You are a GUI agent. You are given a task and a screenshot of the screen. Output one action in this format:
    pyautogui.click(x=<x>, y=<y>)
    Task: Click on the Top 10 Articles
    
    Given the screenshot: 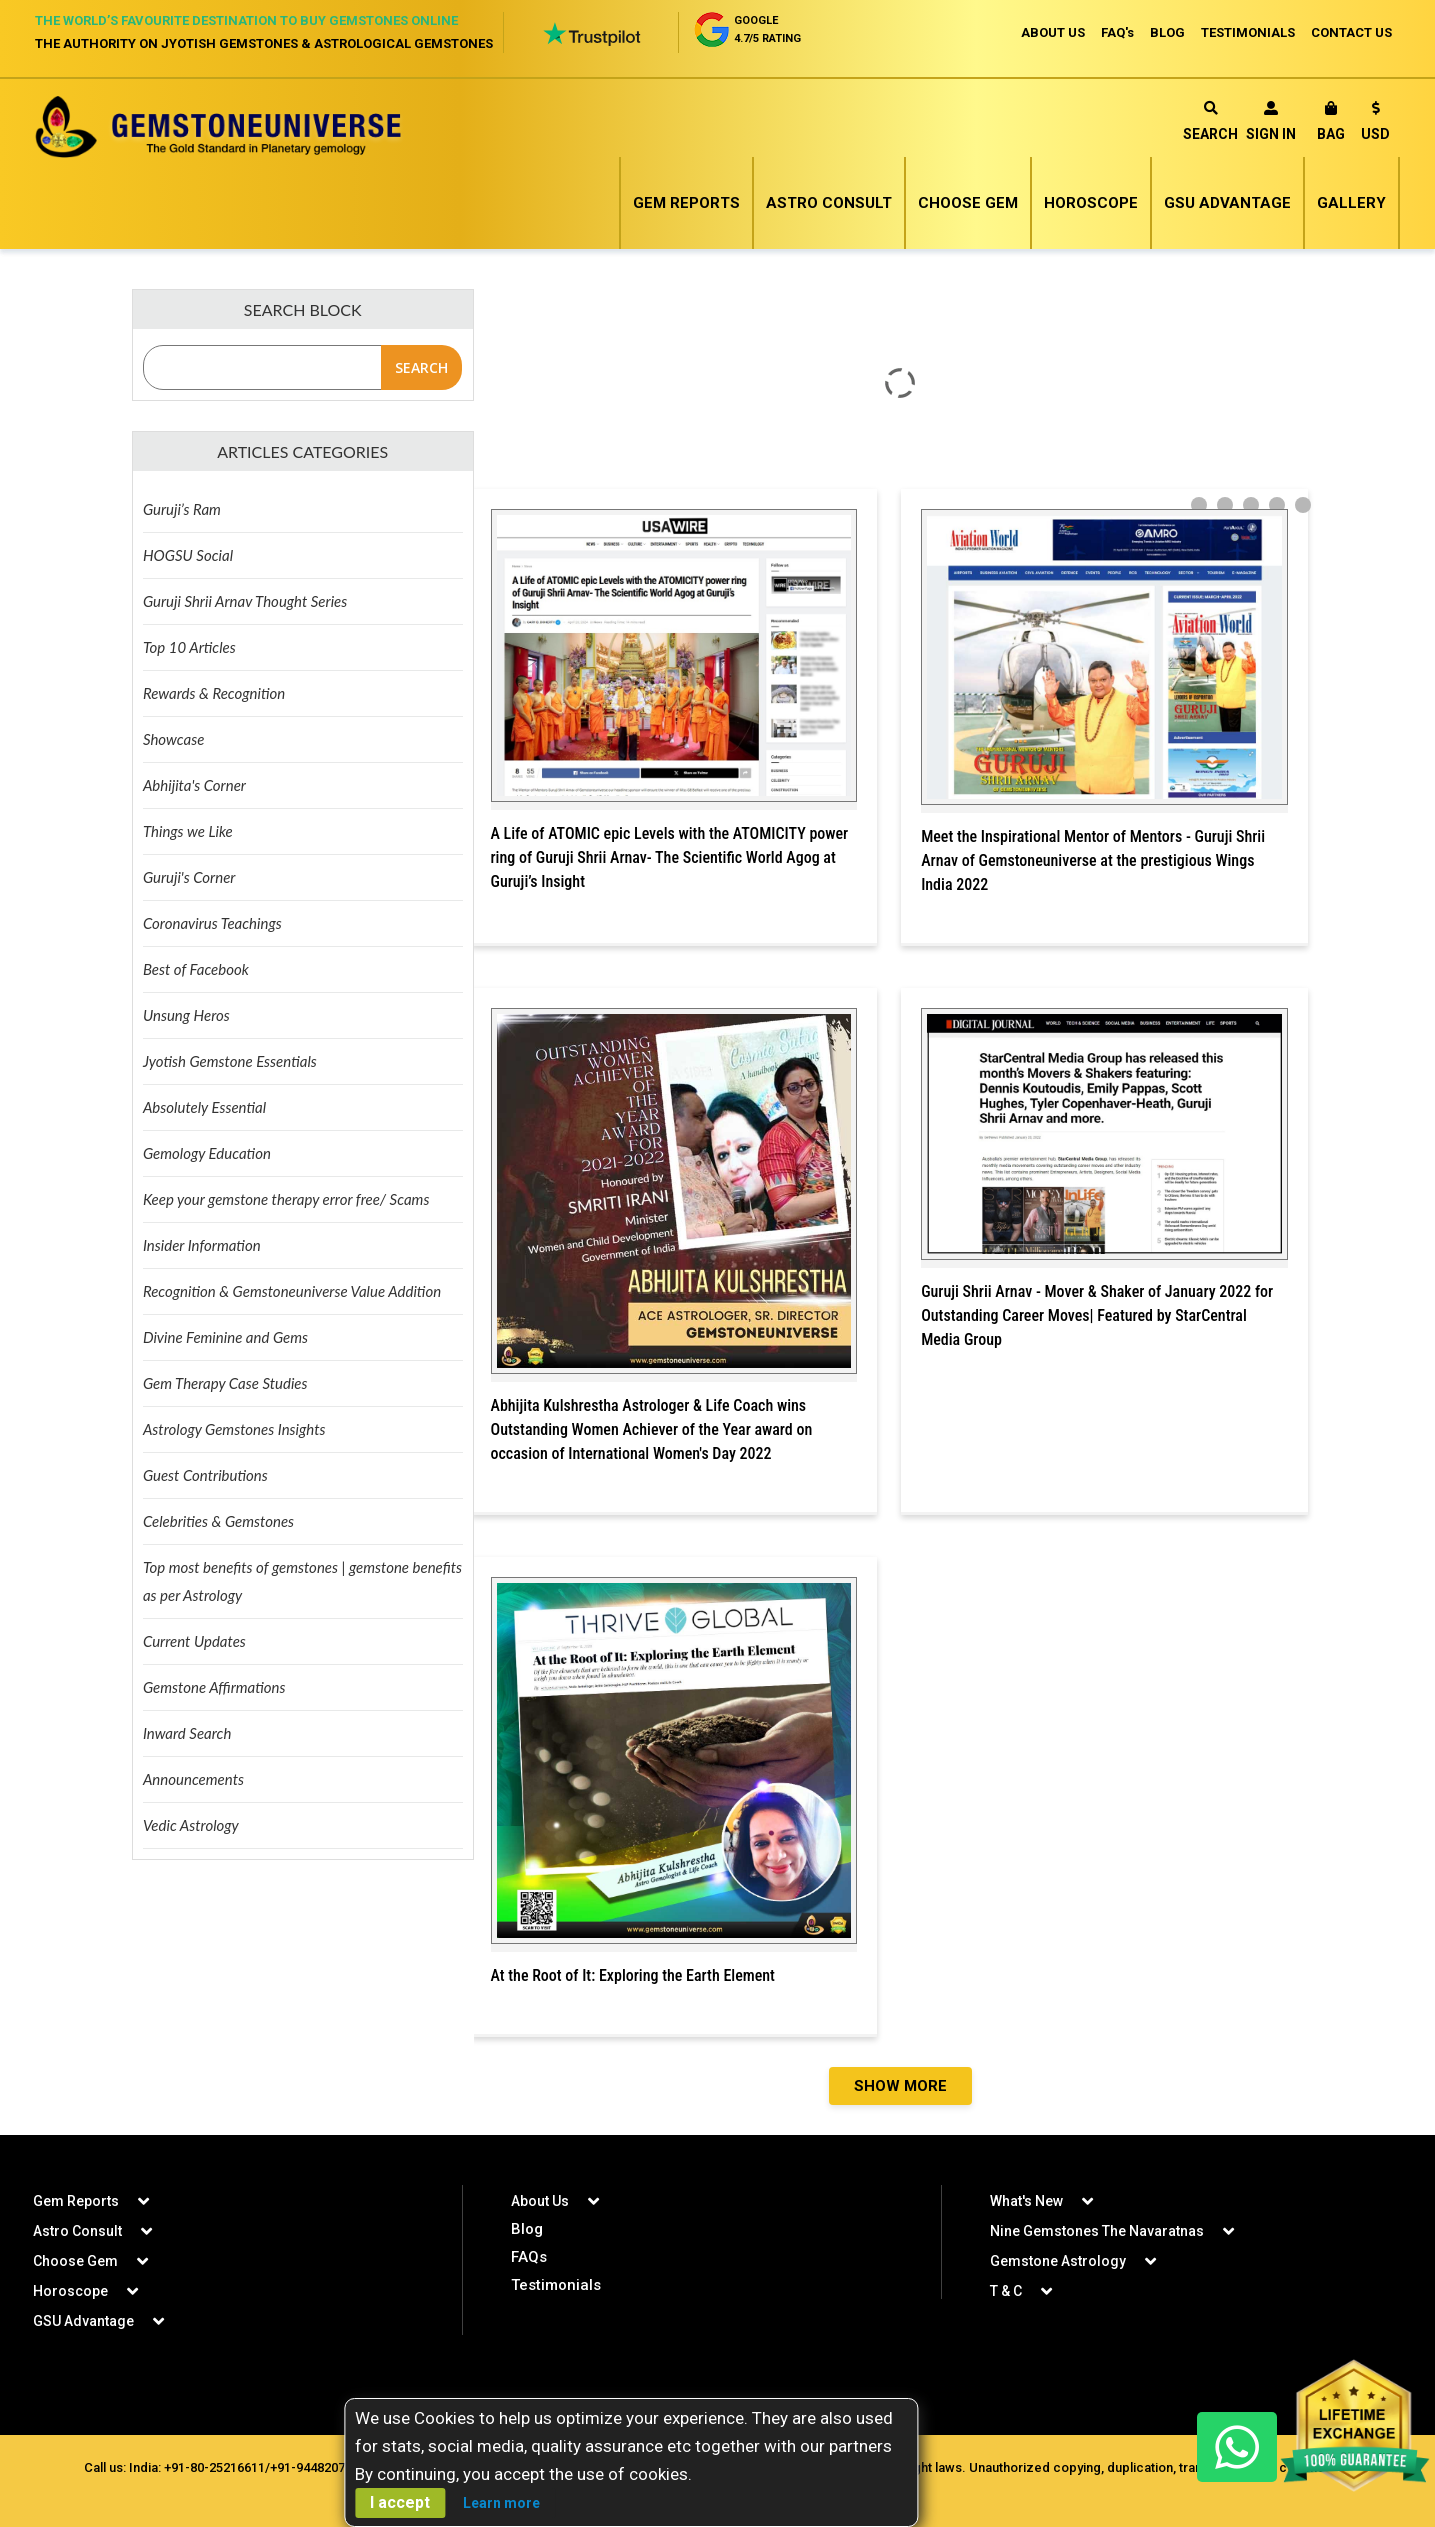 What is the action you would take?
    pyautogui.click(x=189, y=647)
    